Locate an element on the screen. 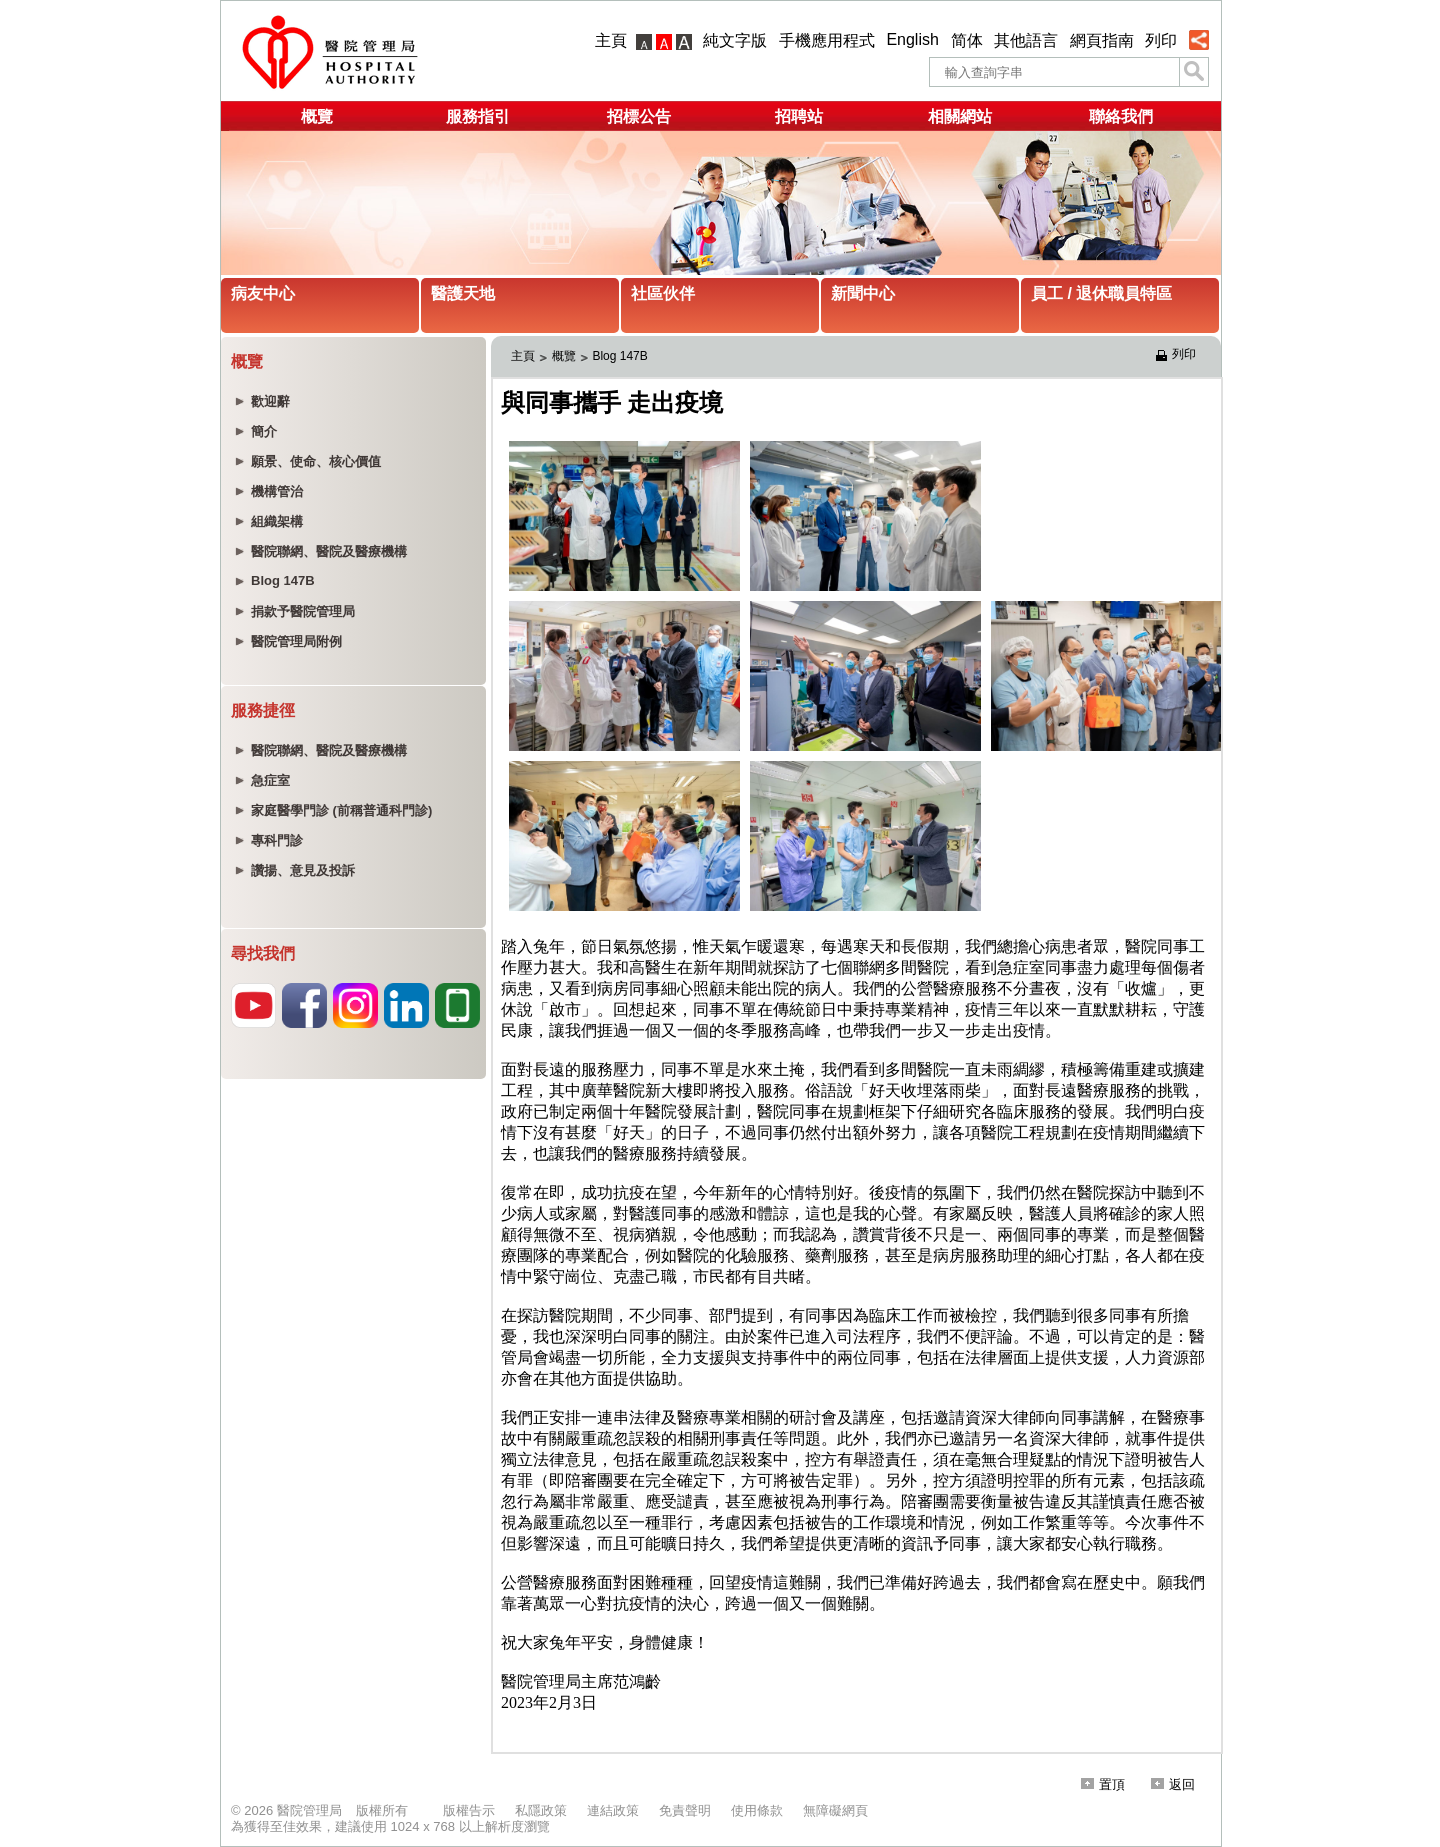 Image resolution: width=1440 pixels, height=1847 pixels. 列印 is located at coordinates (1161, 40).